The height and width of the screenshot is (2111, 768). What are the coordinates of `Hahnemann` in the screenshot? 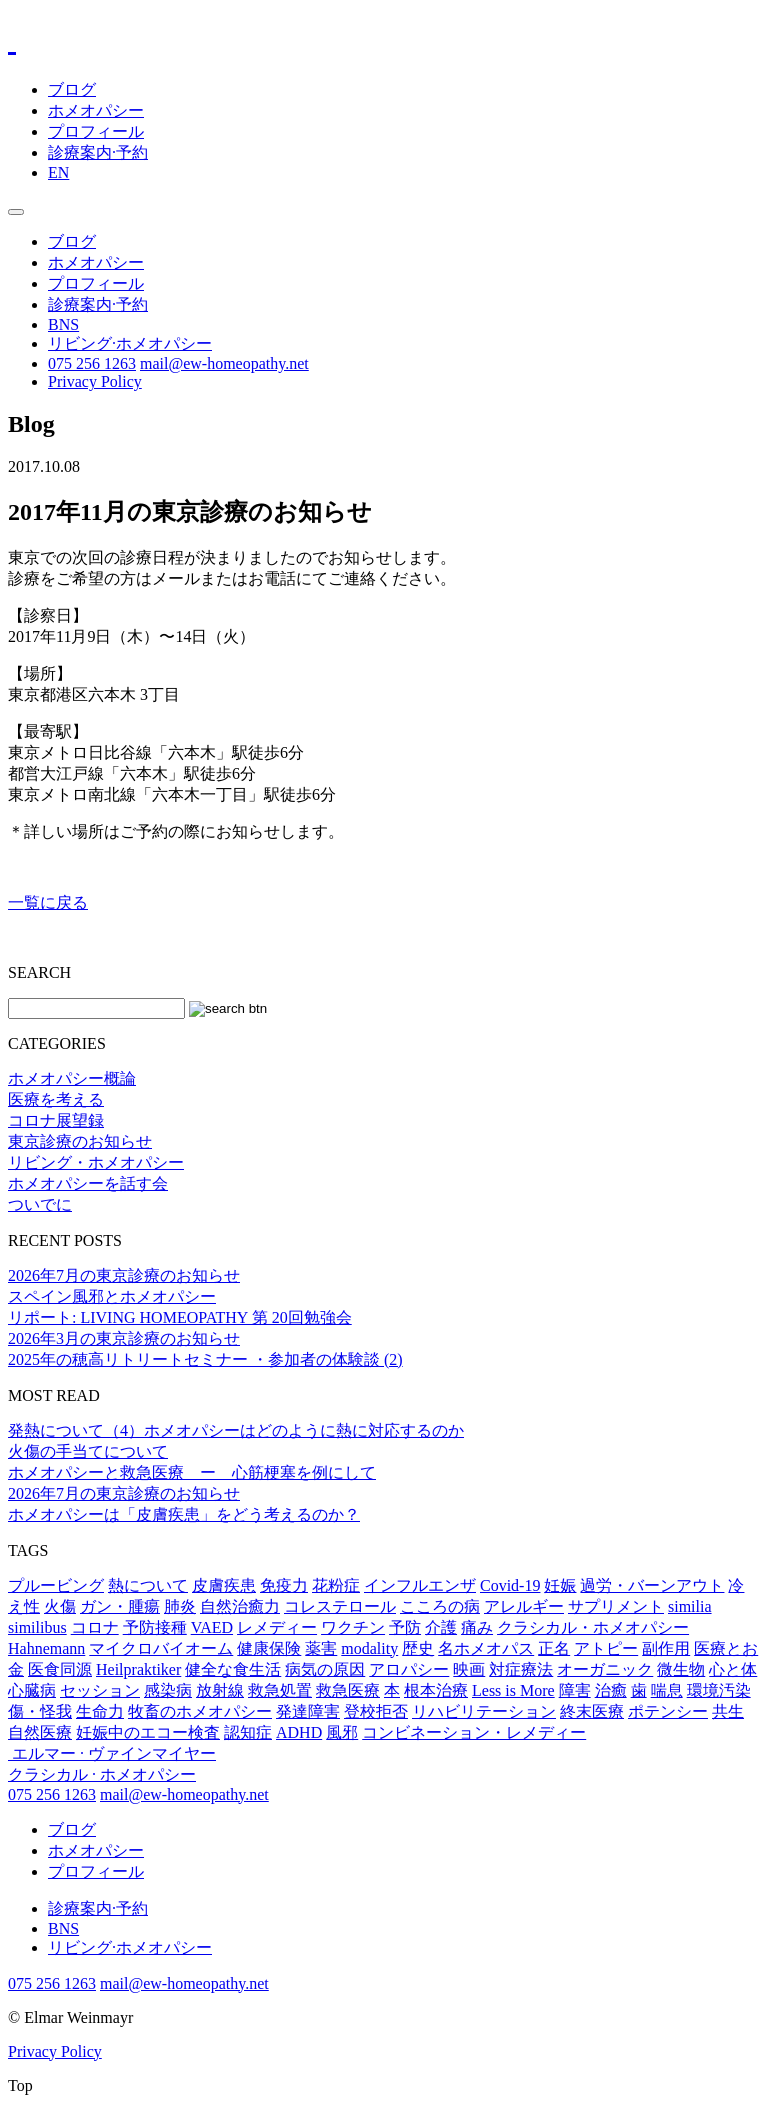 It's located at (46, 1648).